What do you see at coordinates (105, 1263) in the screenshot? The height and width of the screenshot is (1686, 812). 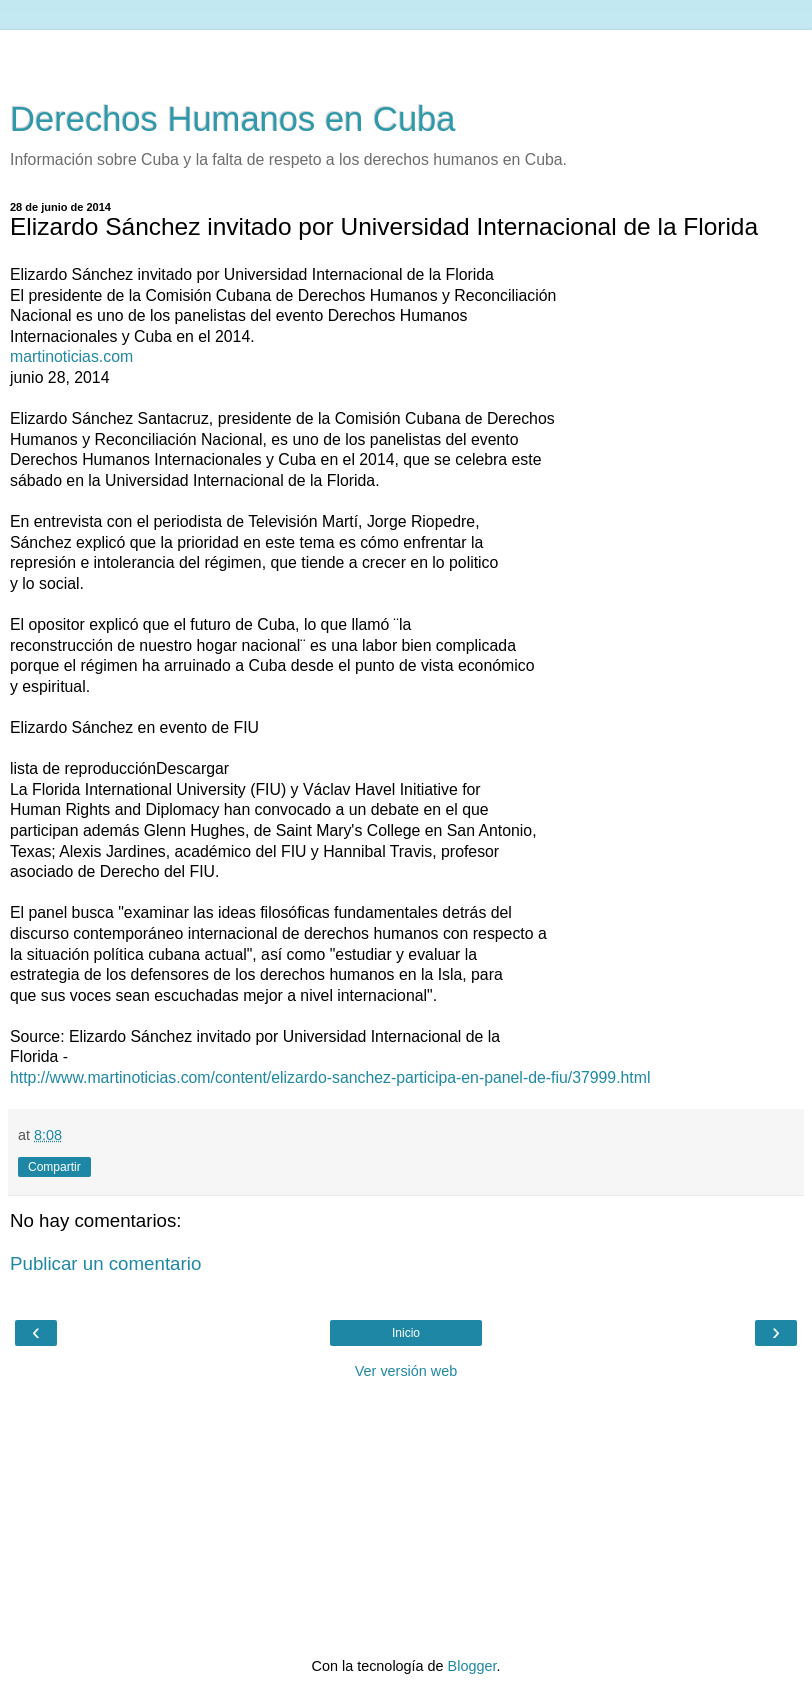 I see `Publicar un comentario` at bounding box center [105, 1263].